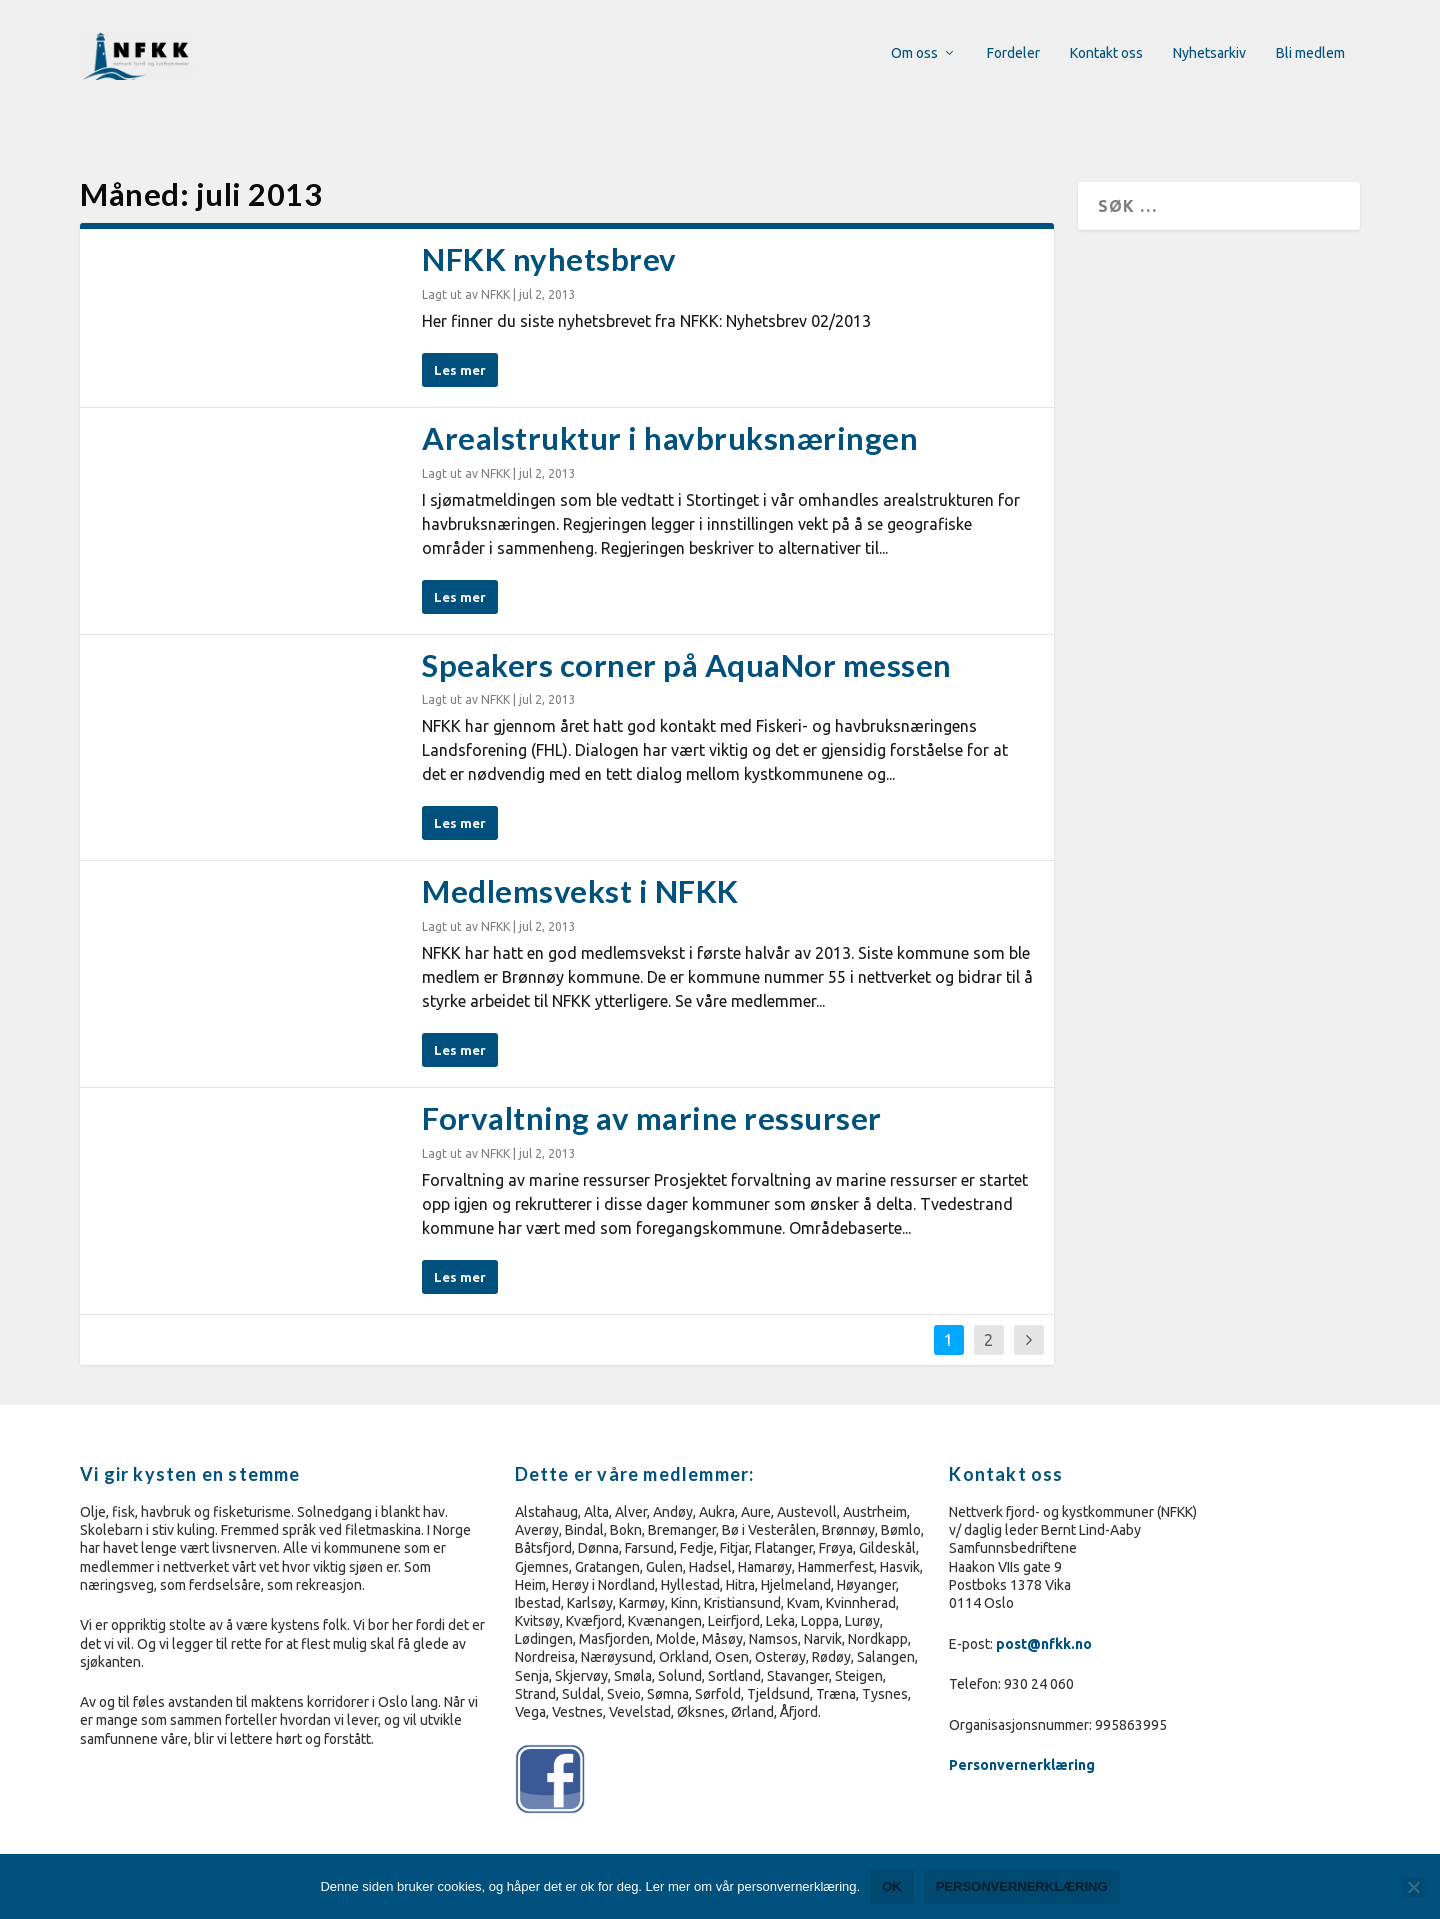  What do you see at coordinates (460, 341) in the screenshot?
I see `Les mer` at bounding box center [460, 341].